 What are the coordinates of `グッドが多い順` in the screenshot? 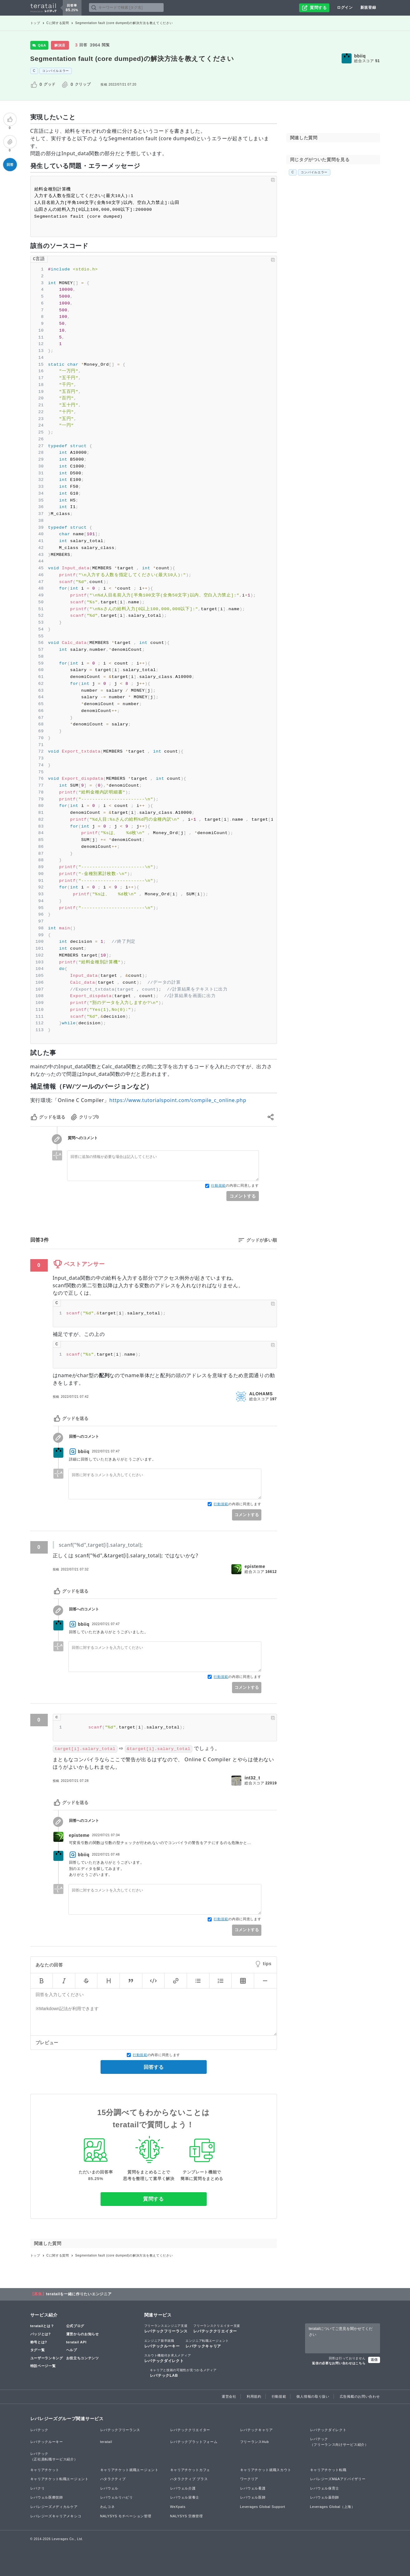 It's located at (261, 1240).